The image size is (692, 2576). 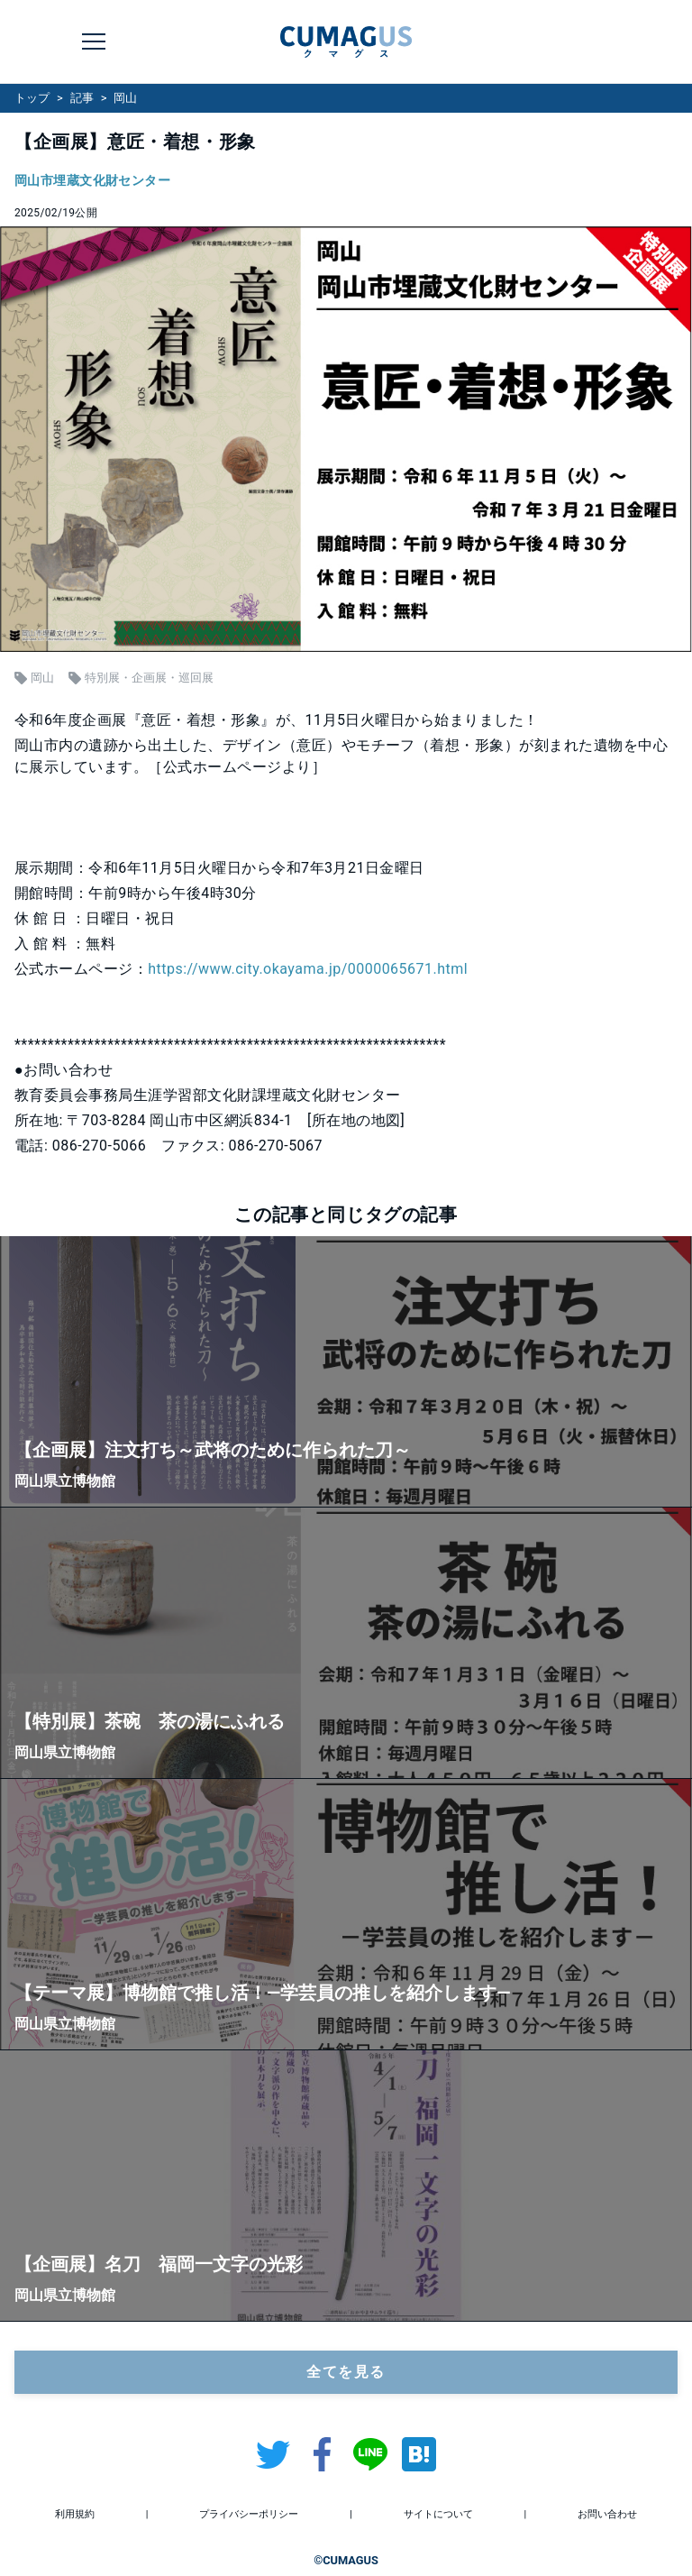 What do you see at coordinates (125, 98) in the screenshot?
I see `岡山` at bounding box center [125, 98].